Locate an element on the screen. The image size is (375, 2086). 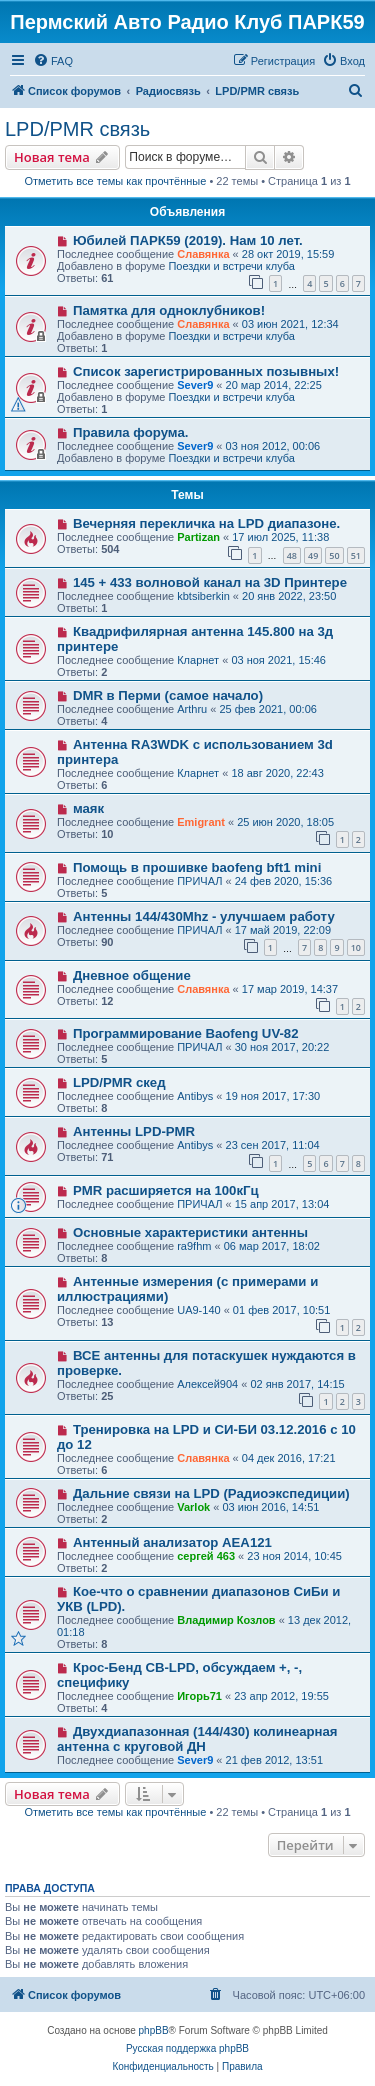
49 is located at coordinates (313, 555).